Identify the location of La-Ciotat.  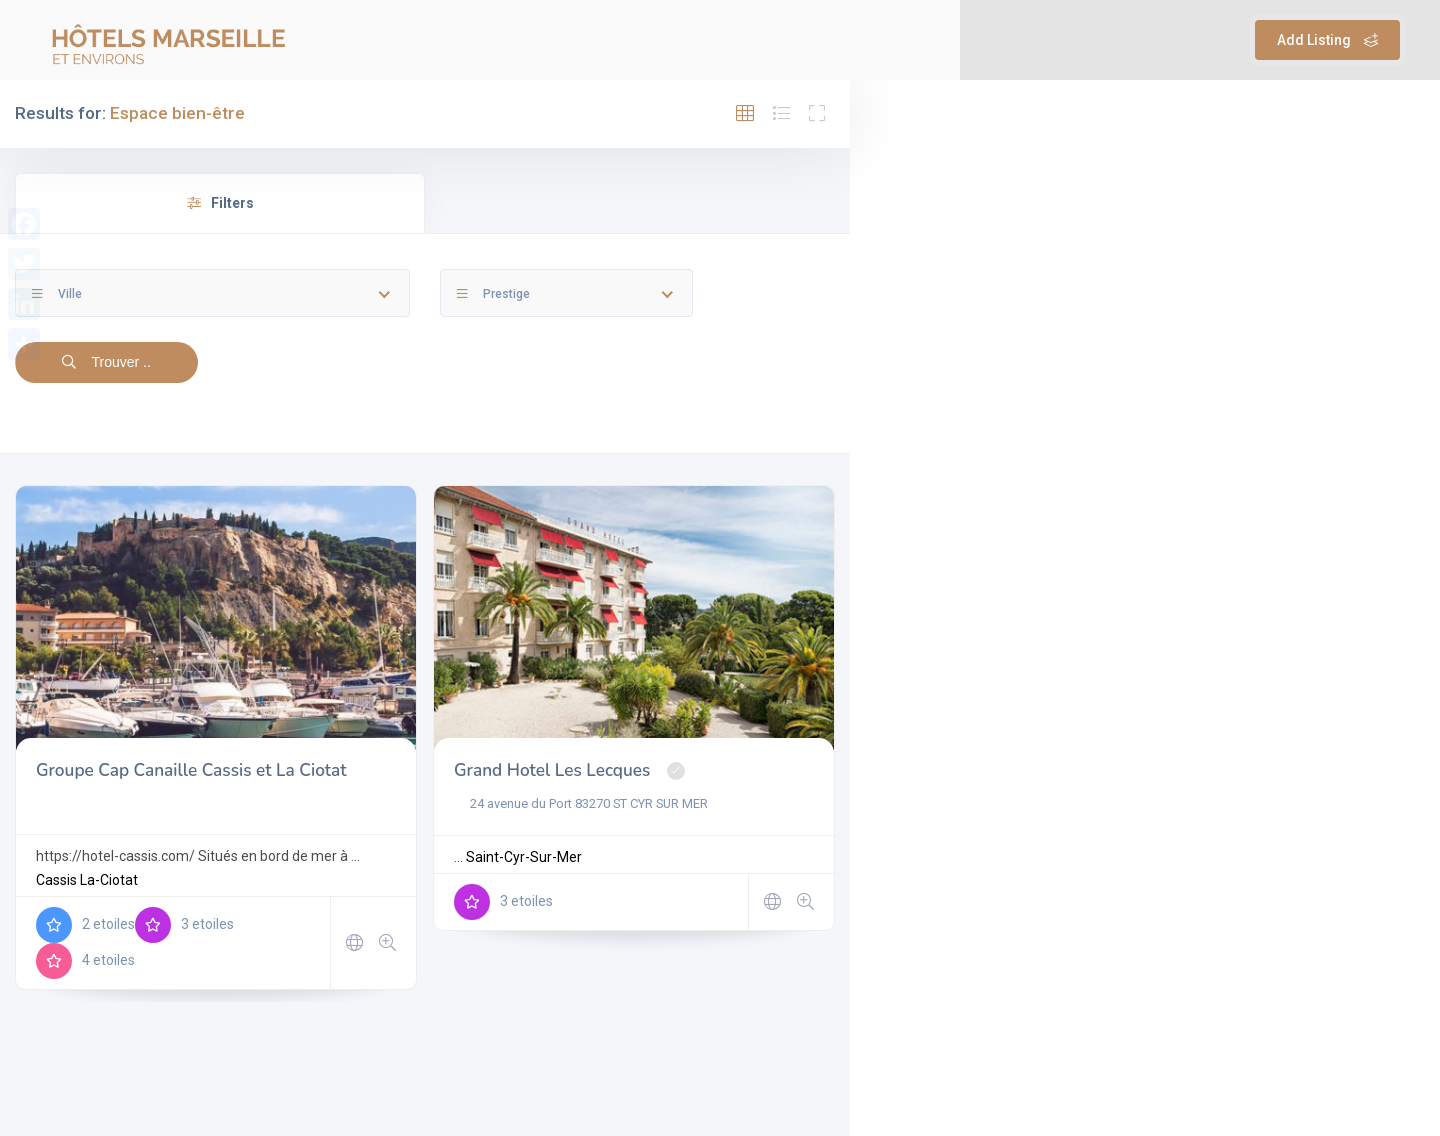
(109, 880).